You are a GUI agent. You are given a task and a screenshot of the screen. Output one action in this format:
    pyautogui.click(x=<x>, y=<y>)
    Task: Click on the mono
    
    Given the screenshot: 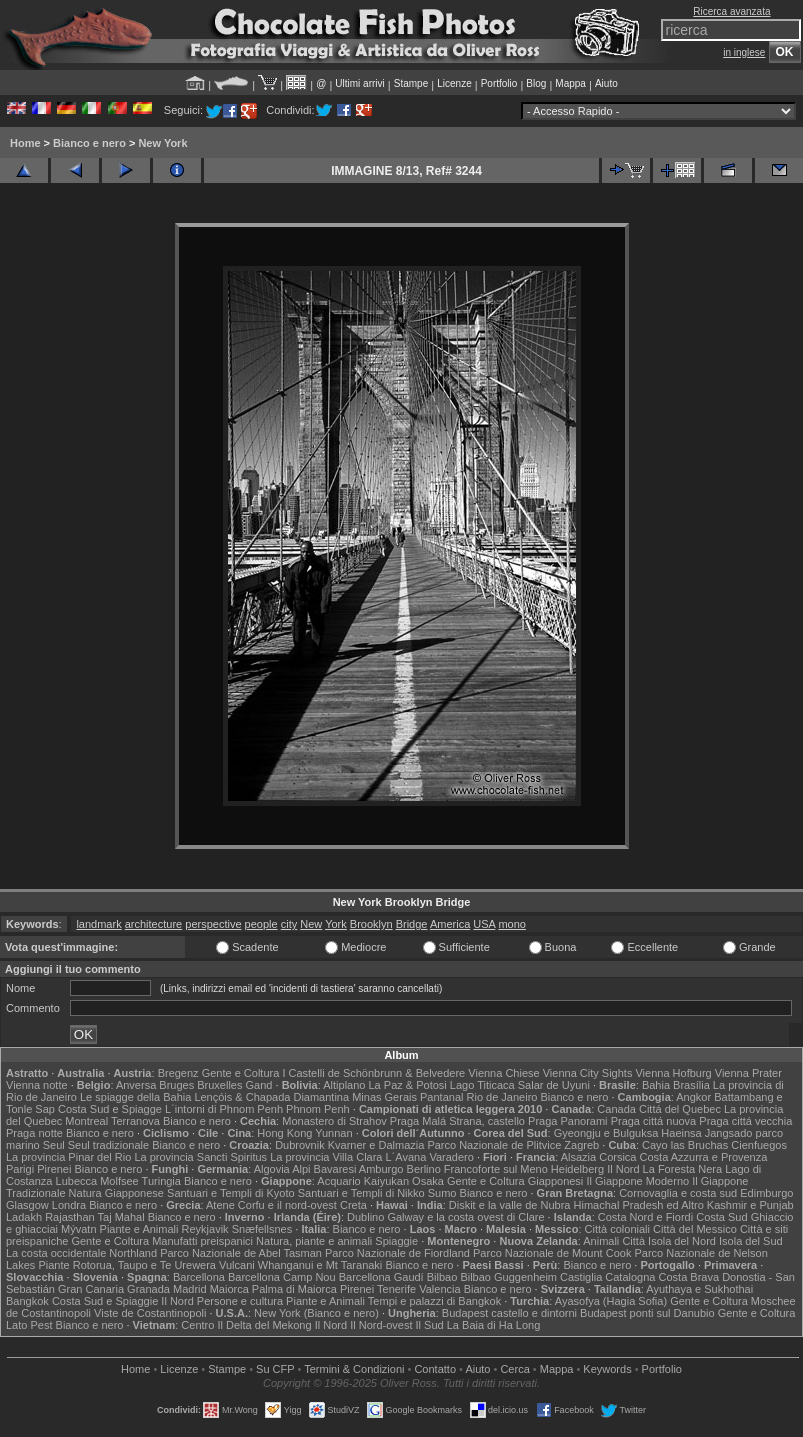 What is the action you would take?
    pyautogui.click(x=512, y=924)
    